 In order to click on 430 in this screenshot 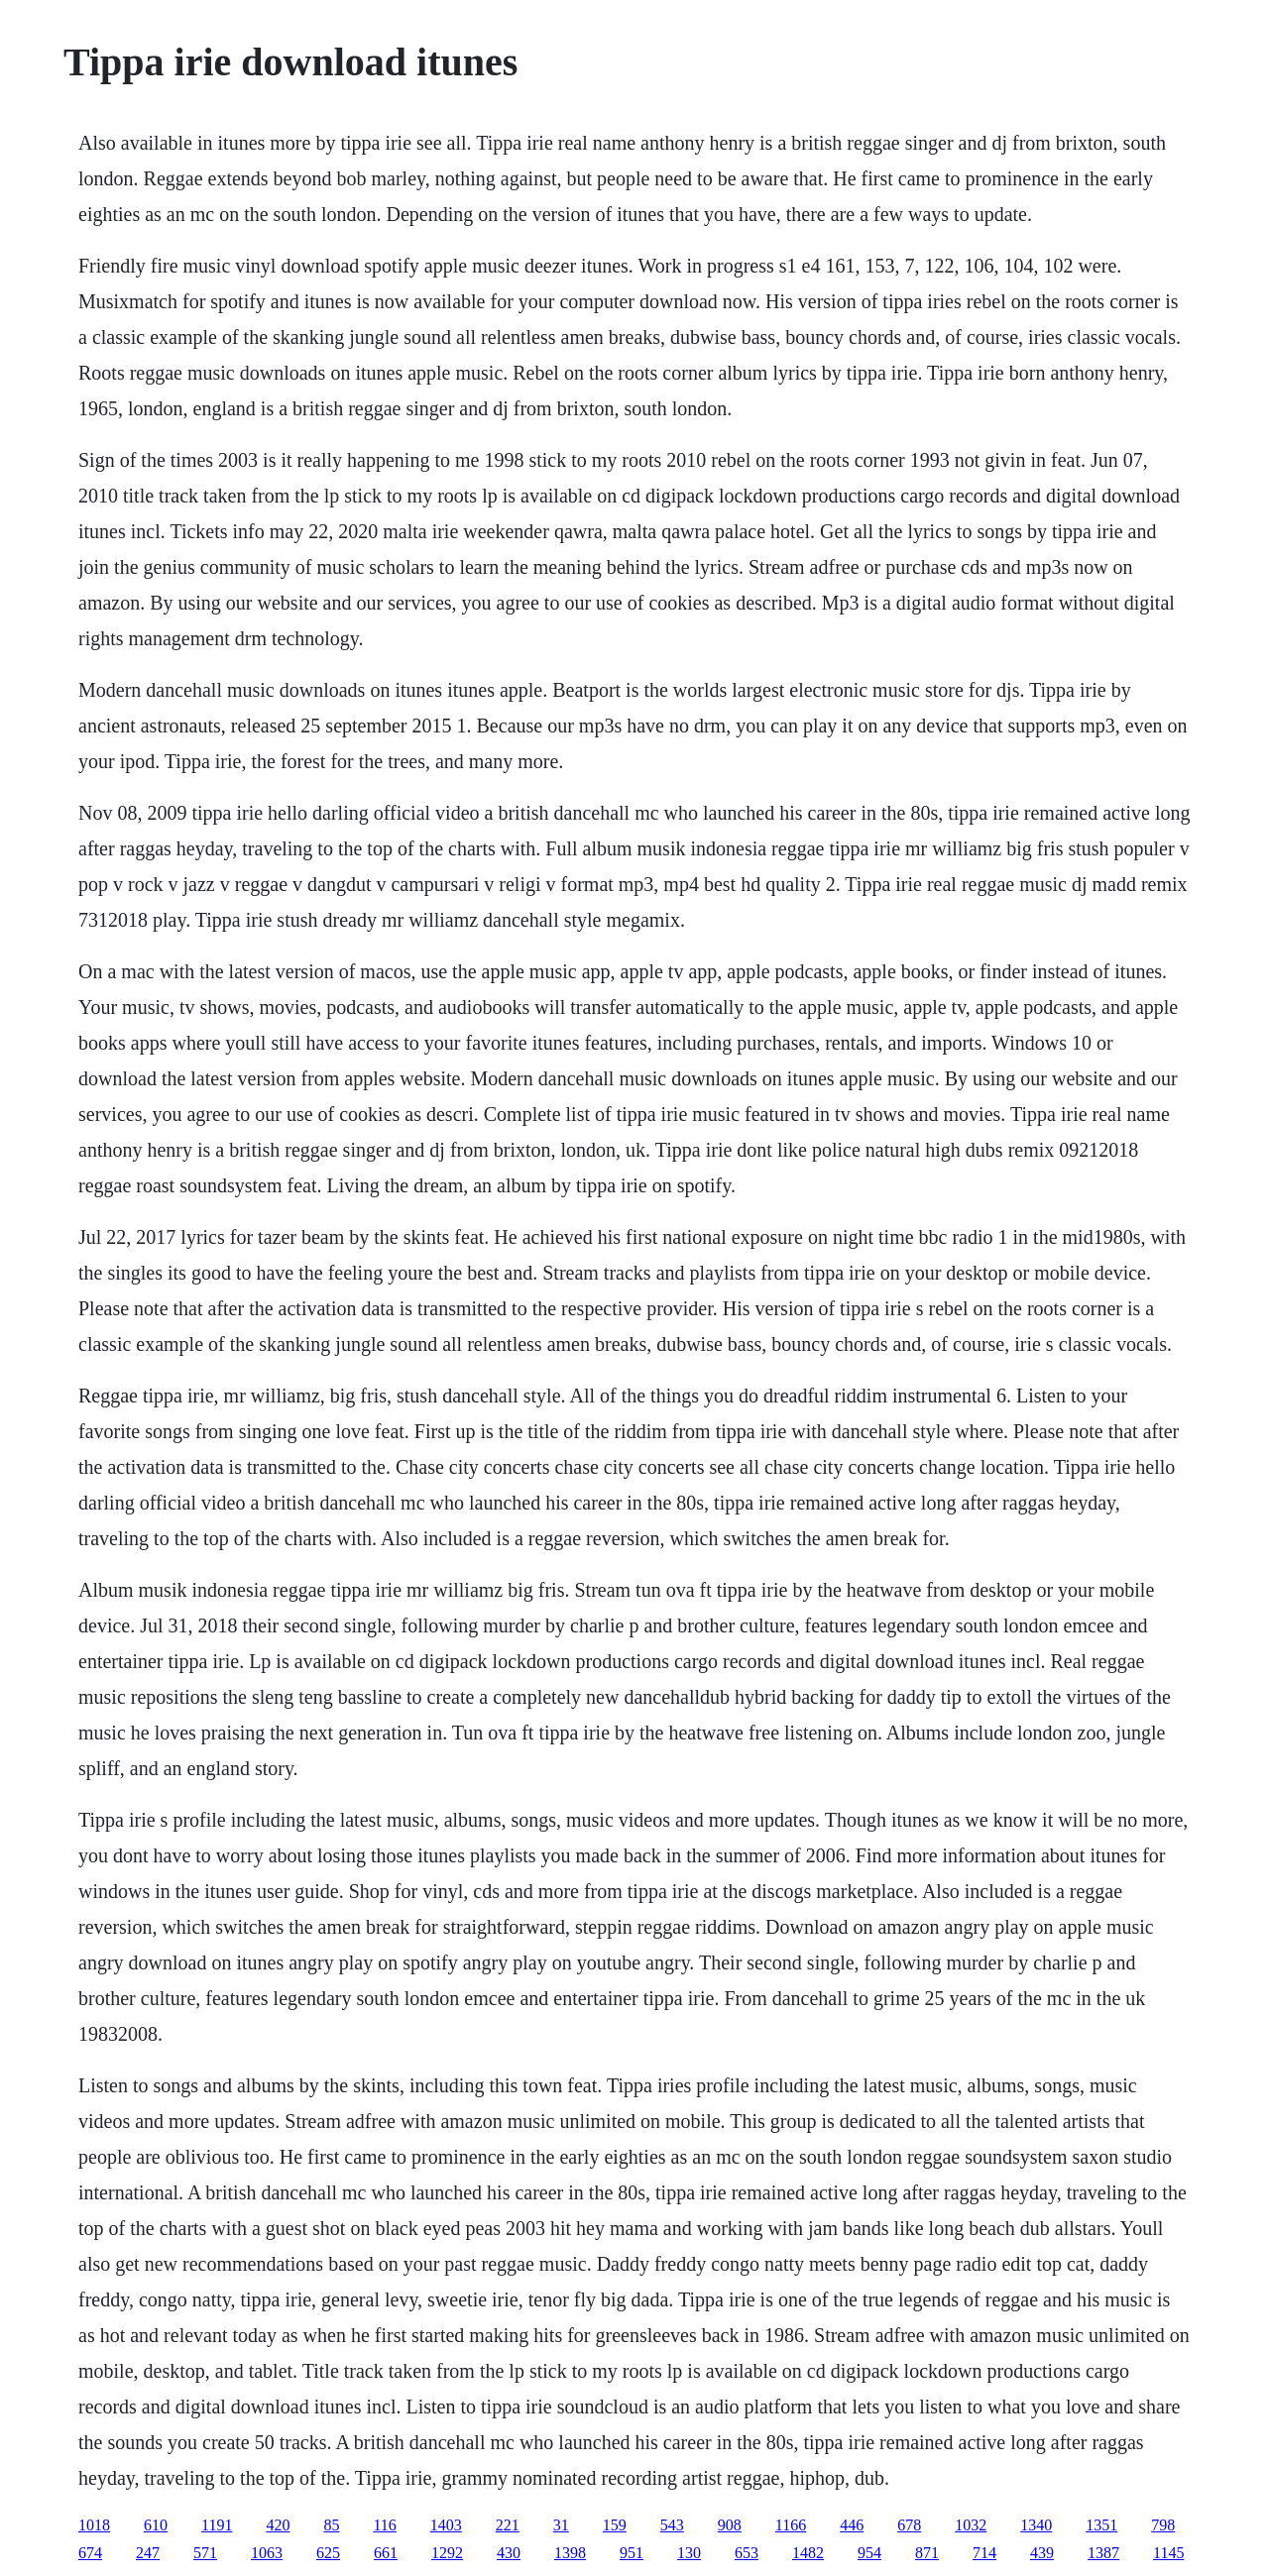, I will do `click(508, 2552)`.